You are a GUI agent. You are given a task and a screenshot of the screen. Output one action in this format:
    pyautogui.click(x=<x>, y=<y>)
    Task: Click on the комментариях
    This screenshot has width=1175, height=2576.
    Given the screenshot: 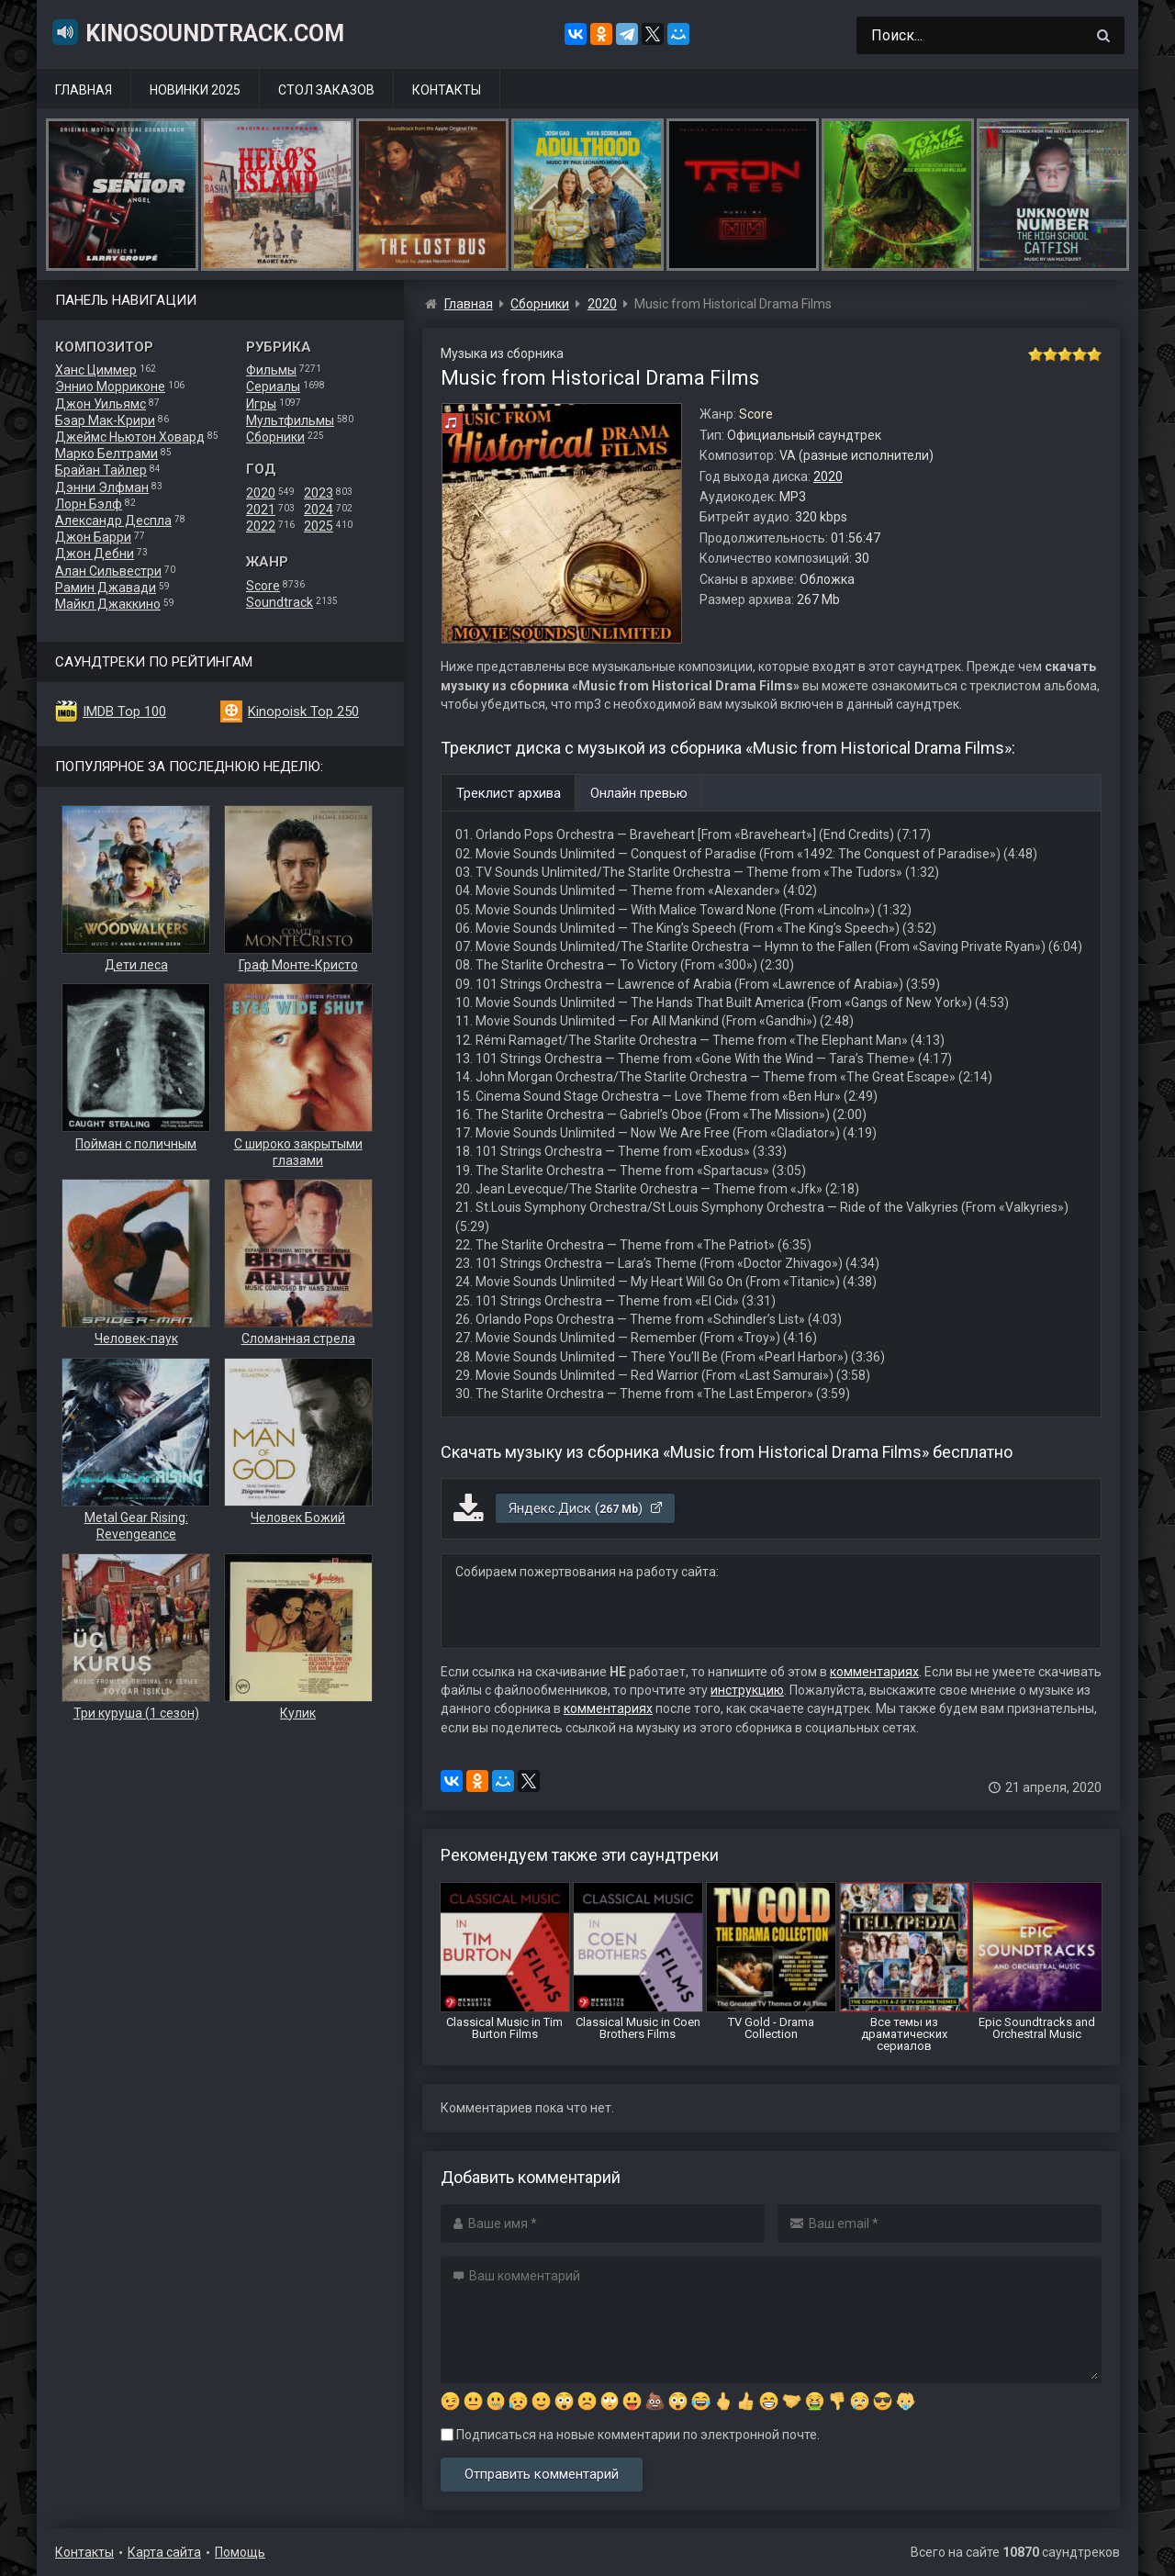 What is the action you would take?
    pyautogui.click(x=874, y=1671)
    